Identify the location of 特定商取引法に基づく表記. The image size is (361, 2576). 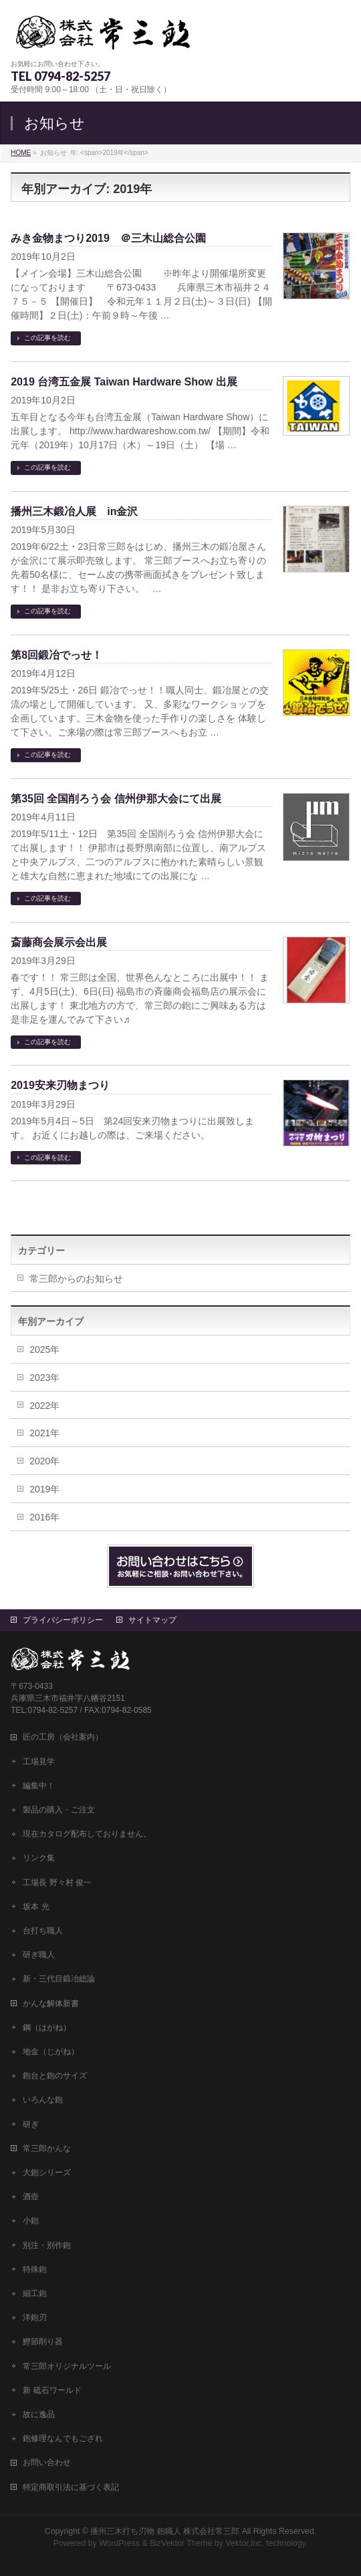
(71, 2487).